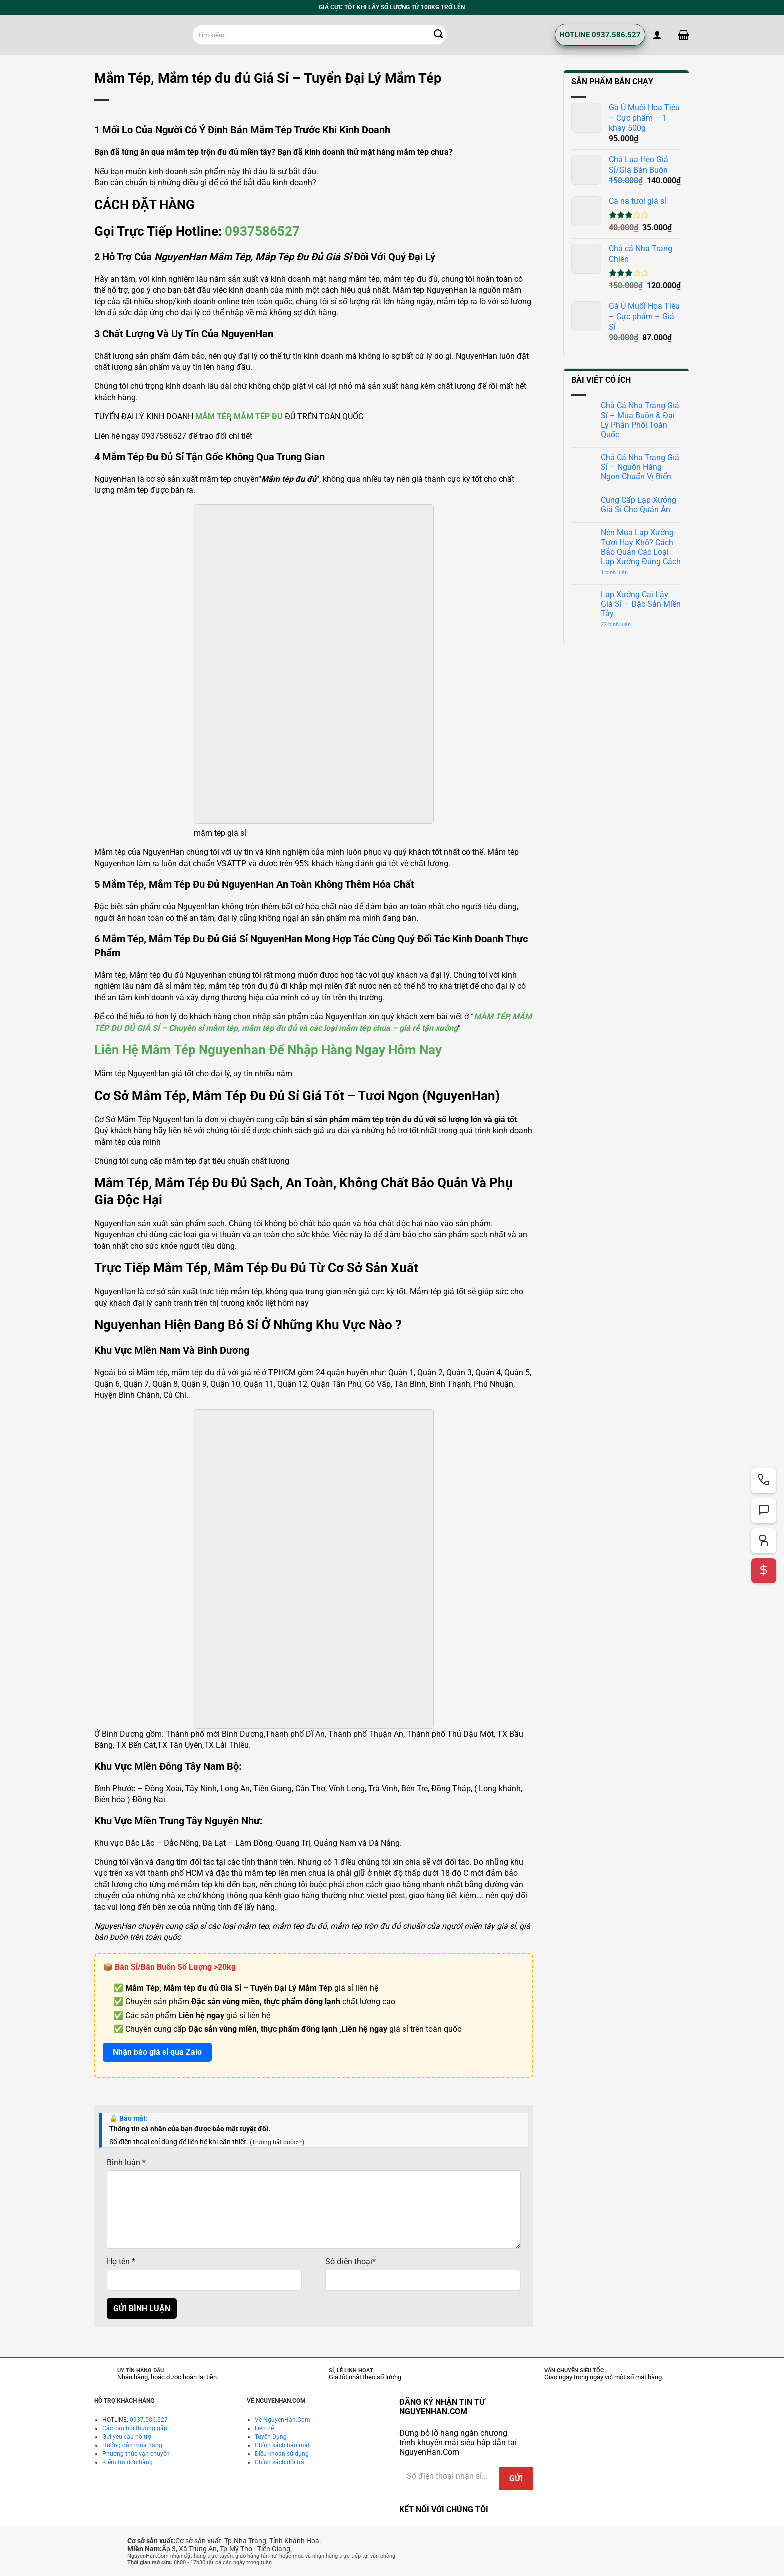 This screenshot has height=2576, width=784. What do you see at coordinates (264, 2428) in the screenshot?
I see `Liên hệ` at bounding box center [264, 2428].